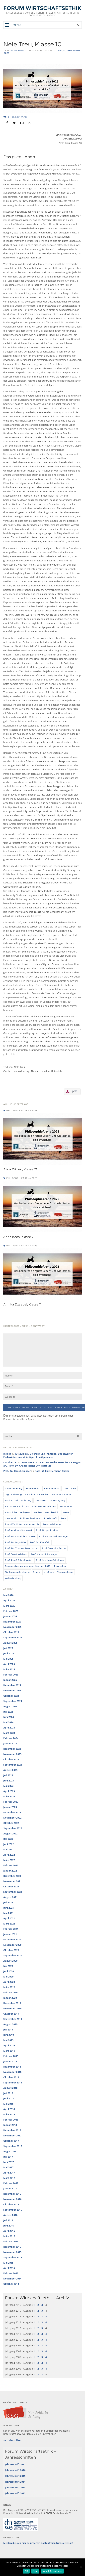  Describe the element at coordinates (9, 1732) in the screenshot. I see `März 2024` at that location.